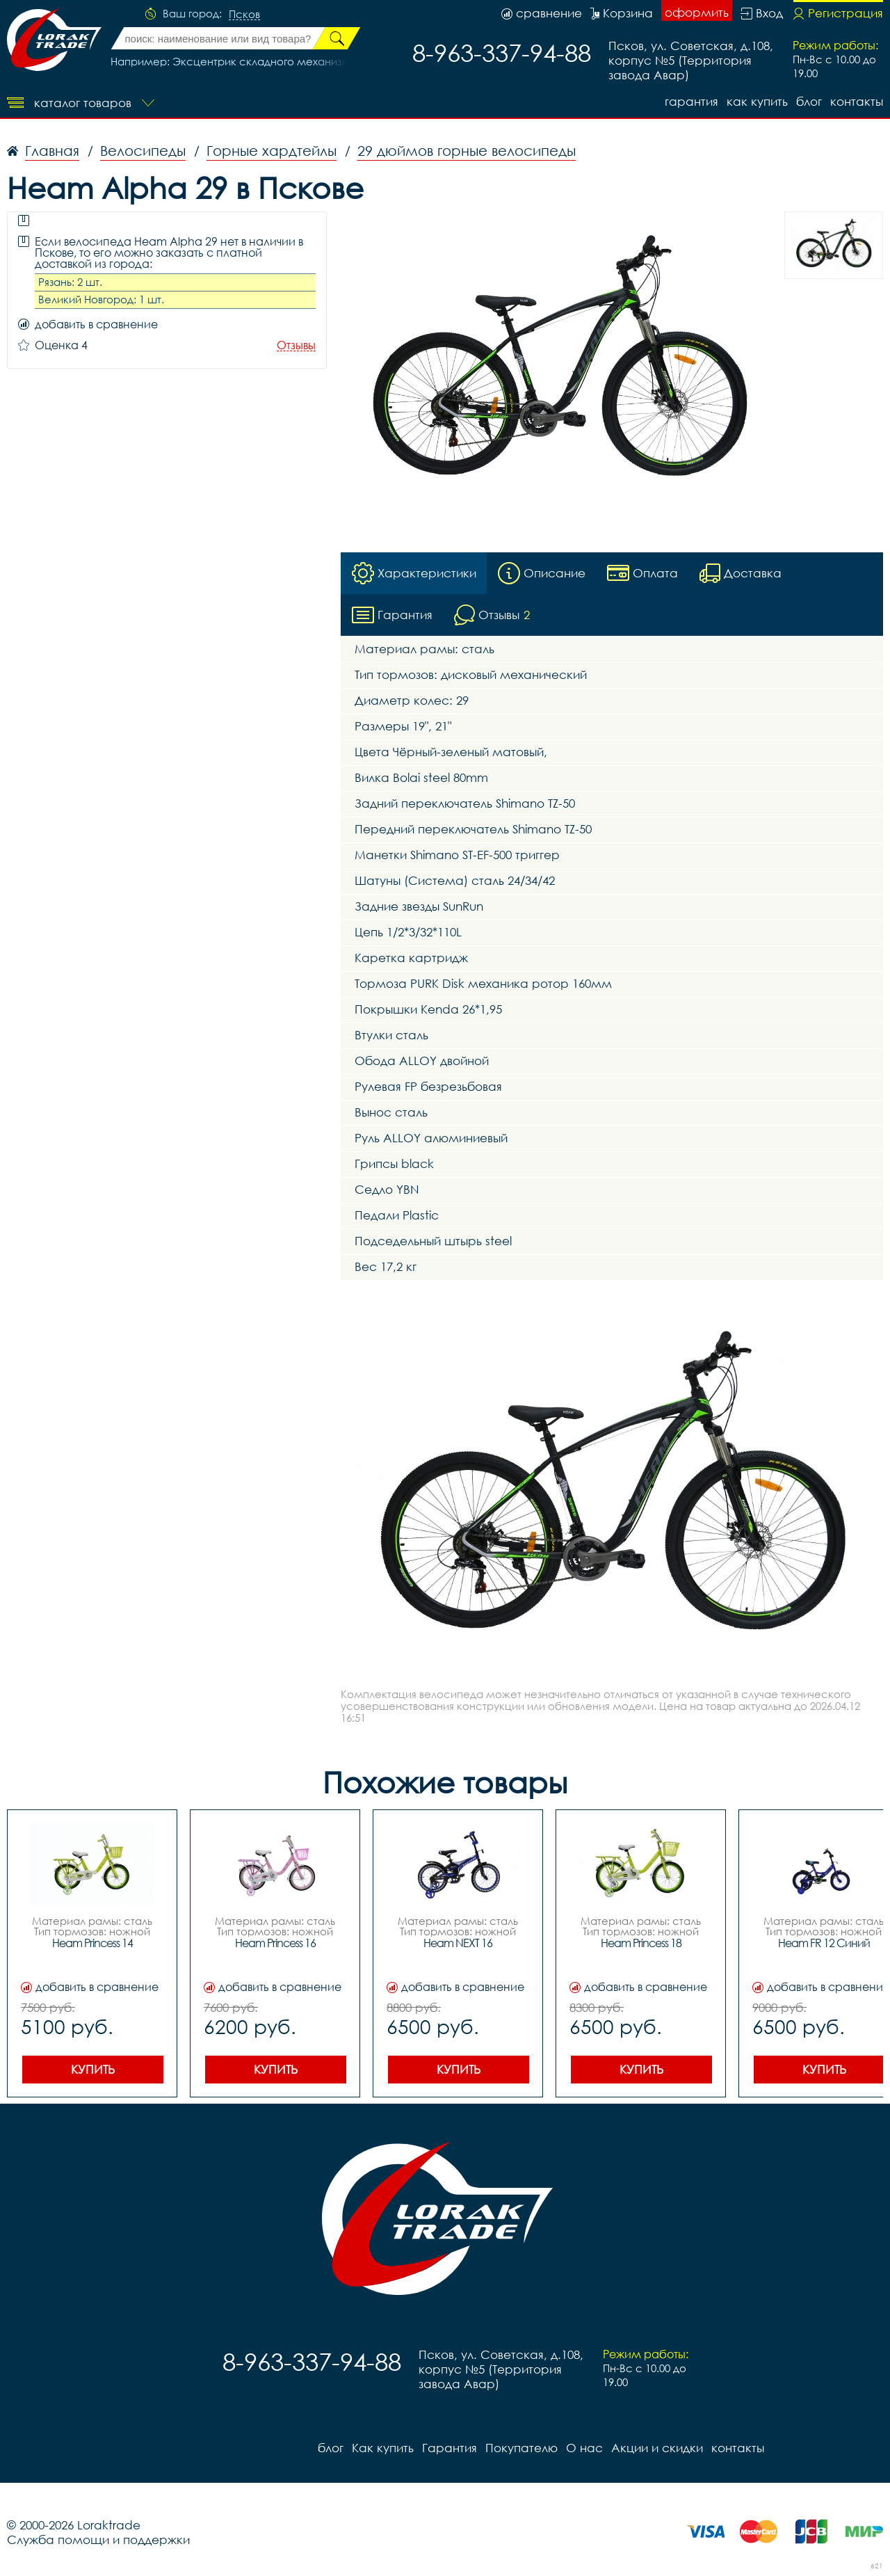 The width and height of the screenshot is (890, 2576). Describe the element at coordinates (691, 101) in the screenshot. I see `Гарантия` at that location.